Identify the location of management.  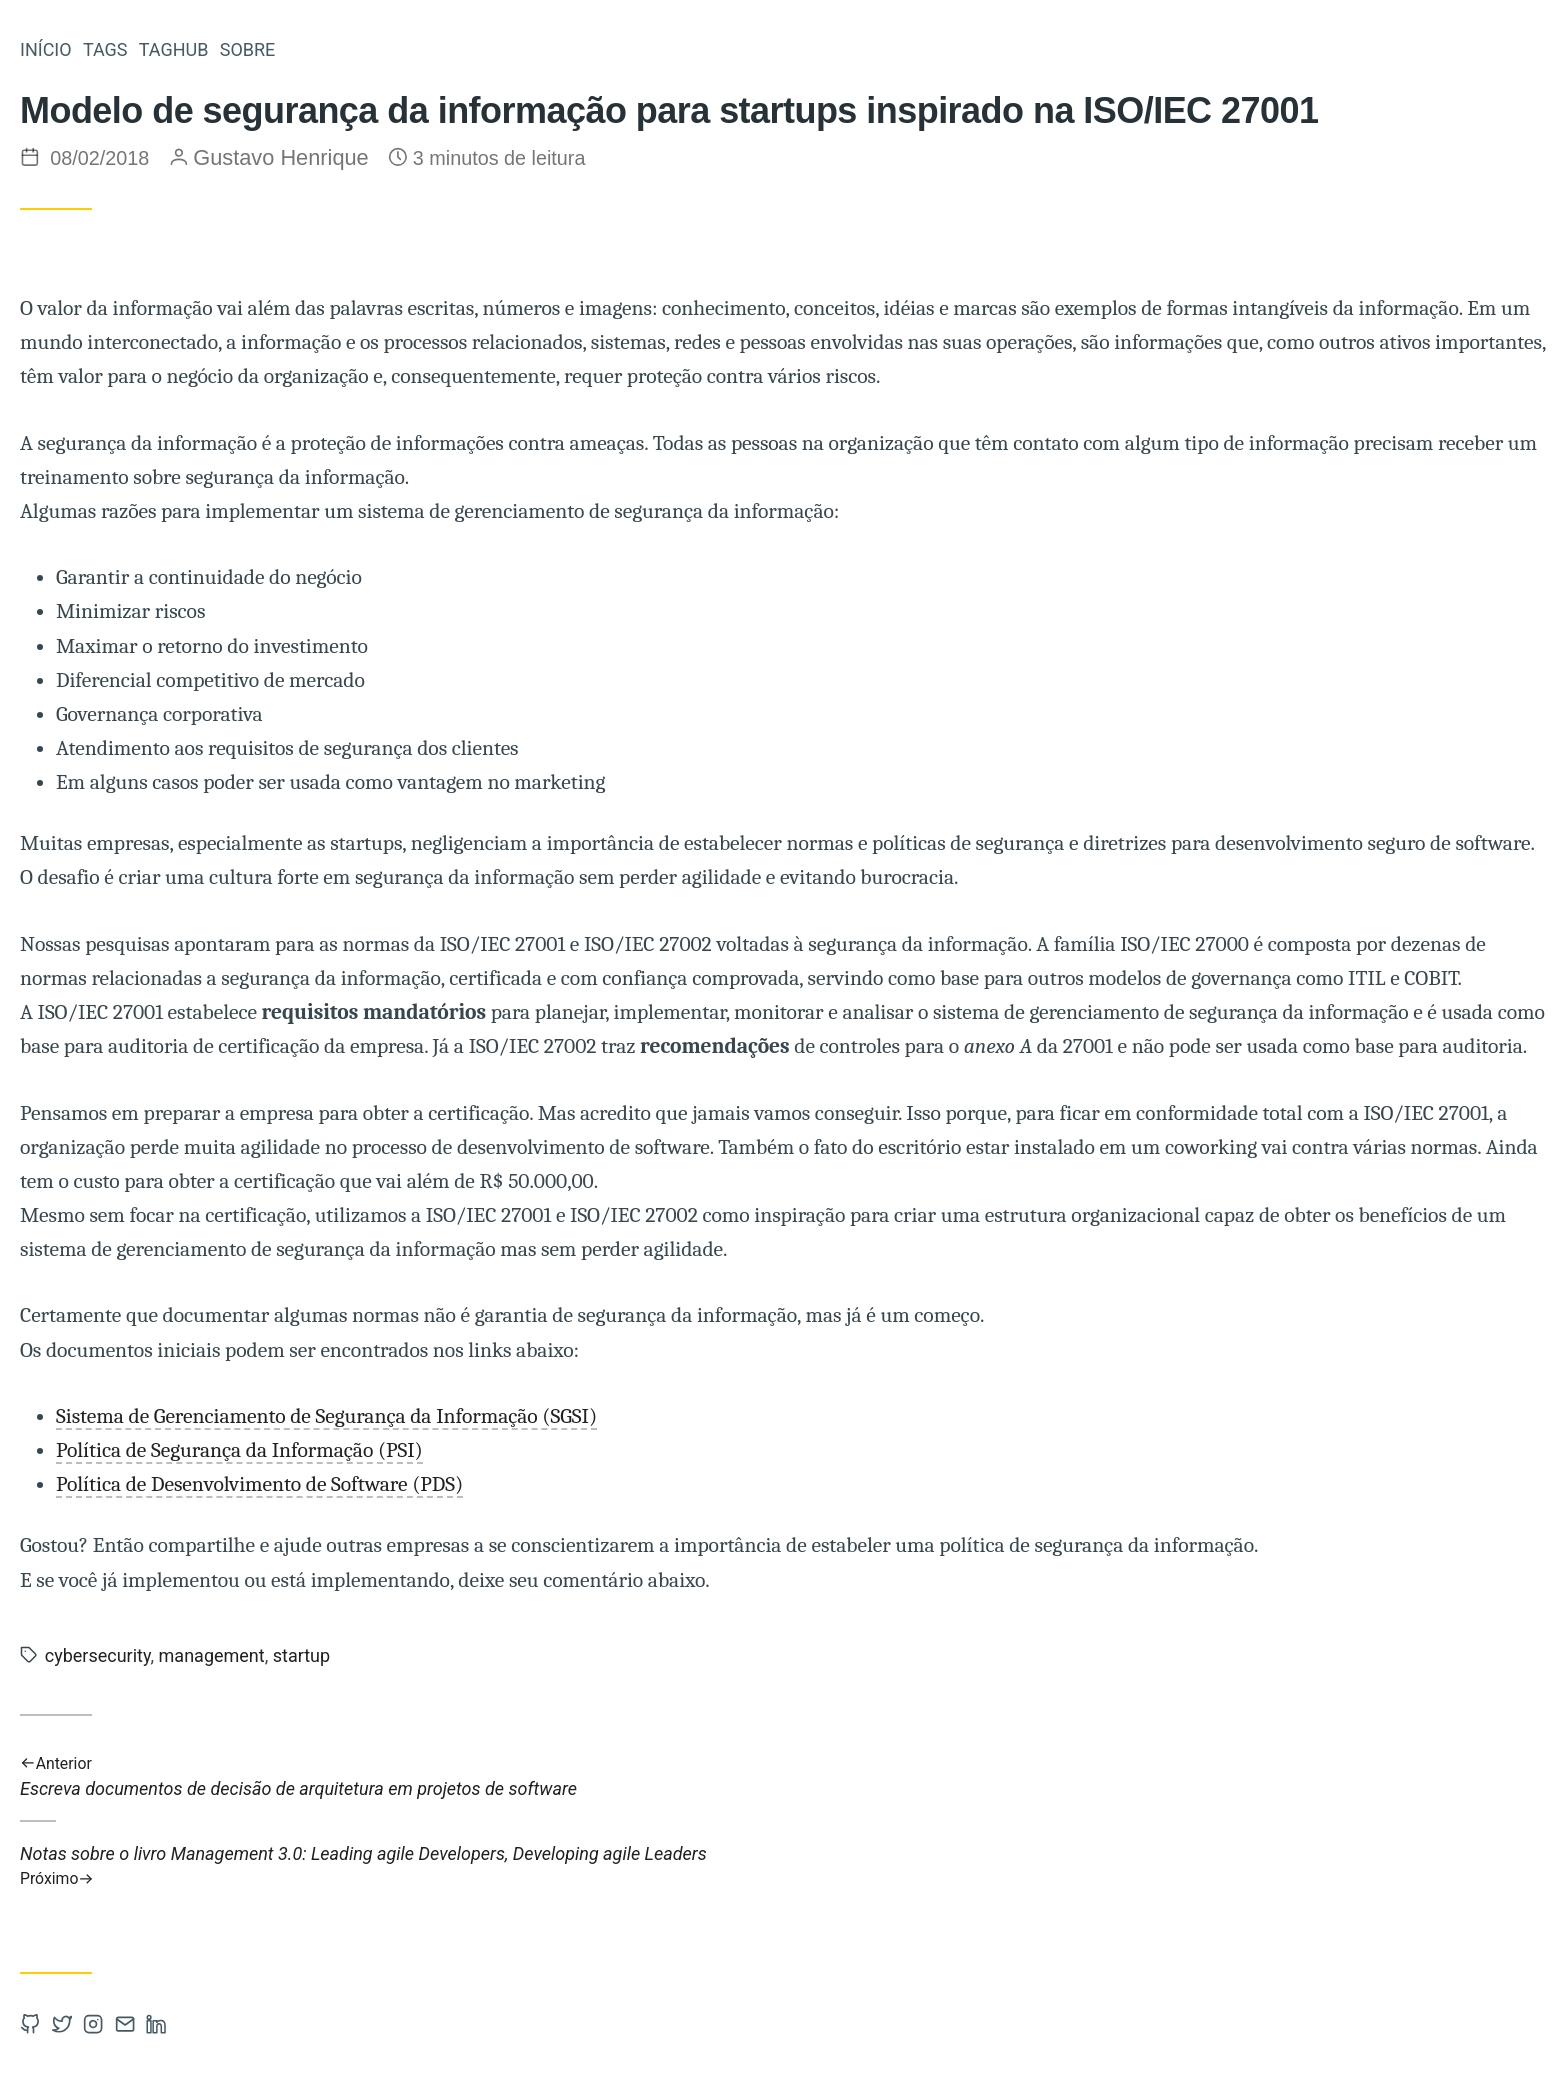
(212, 1655).